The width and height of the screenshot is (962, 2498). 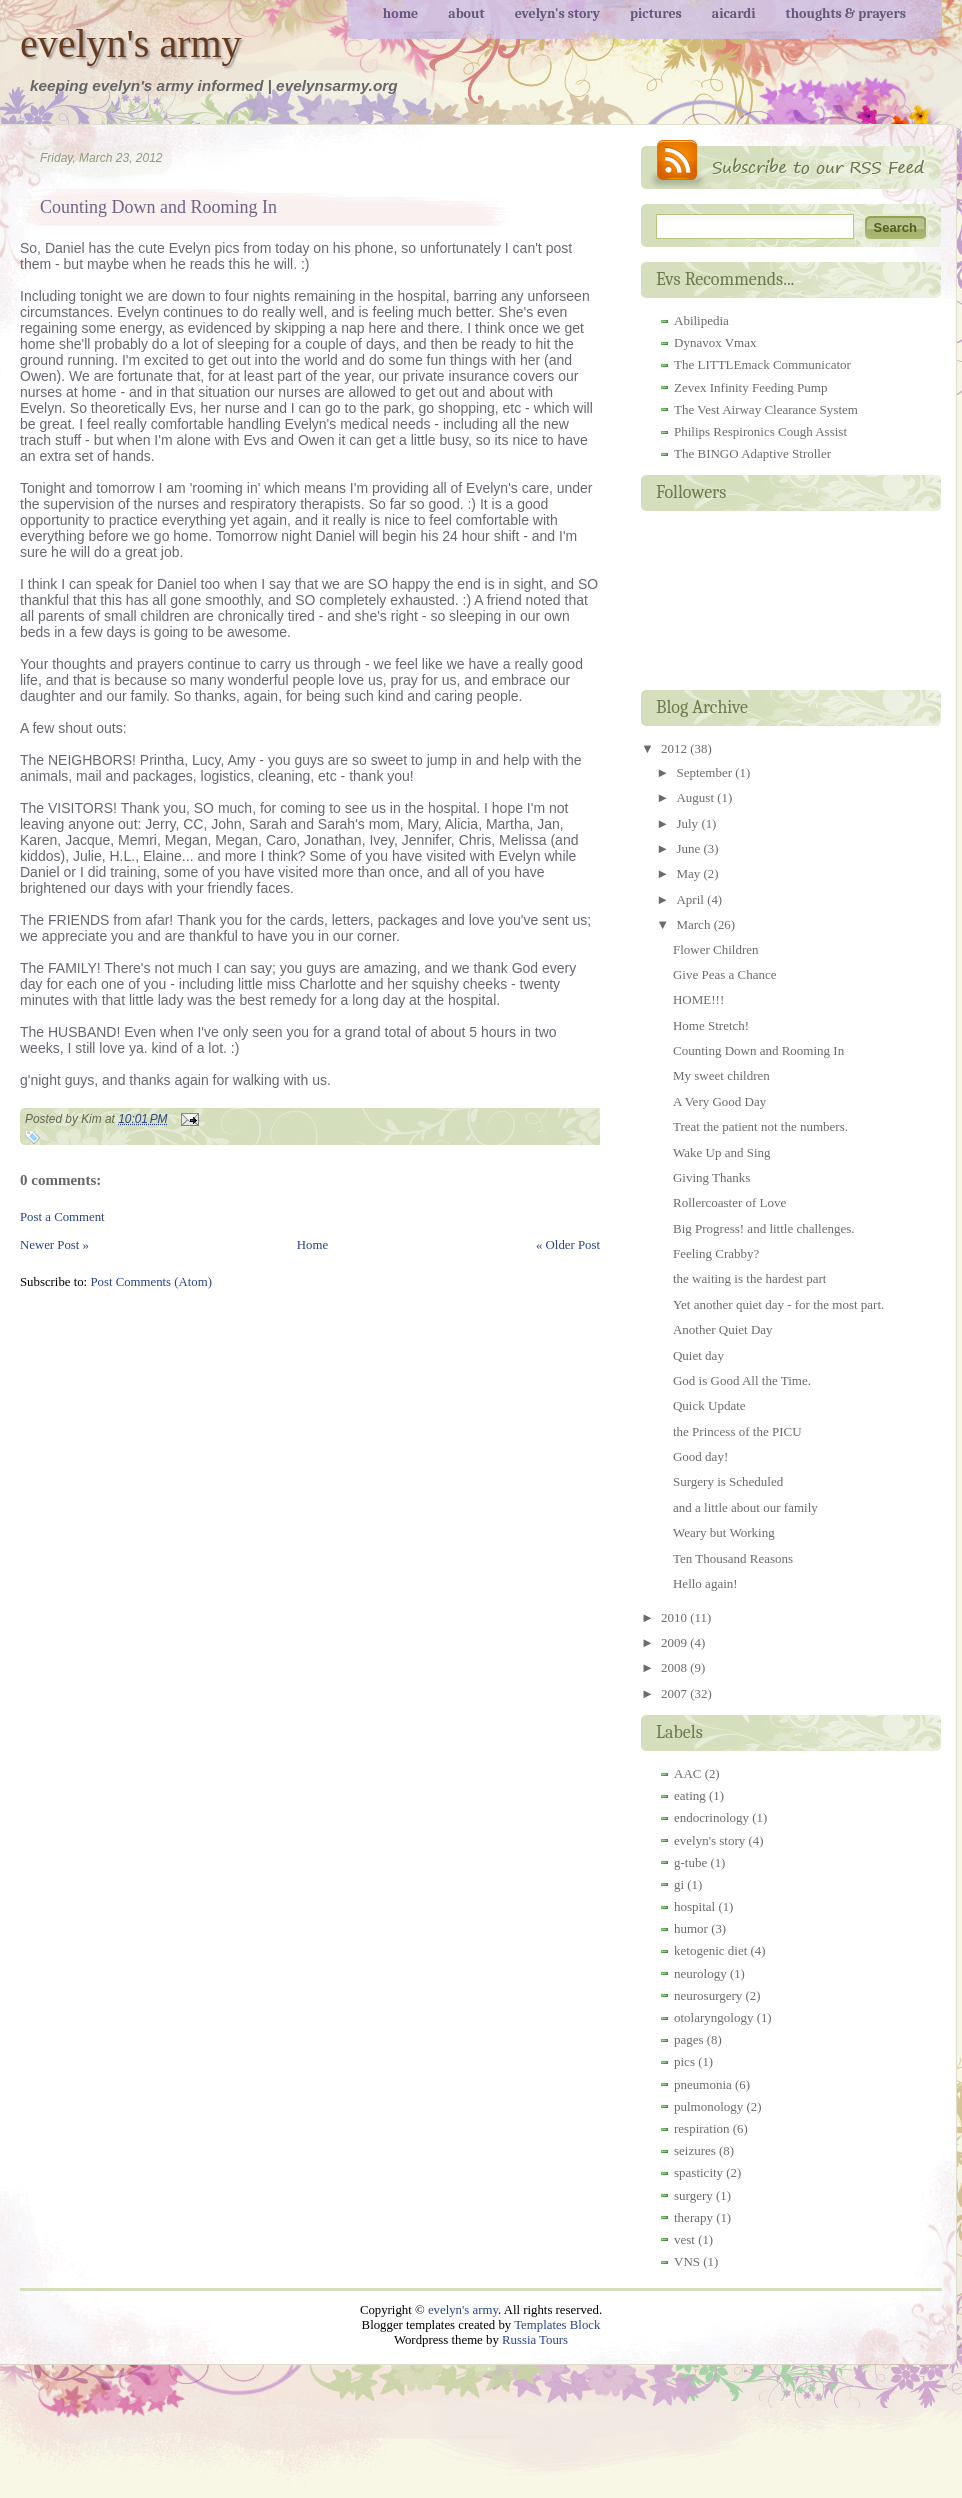 I want to click on pulmonology, so click(x=708, y=2106).